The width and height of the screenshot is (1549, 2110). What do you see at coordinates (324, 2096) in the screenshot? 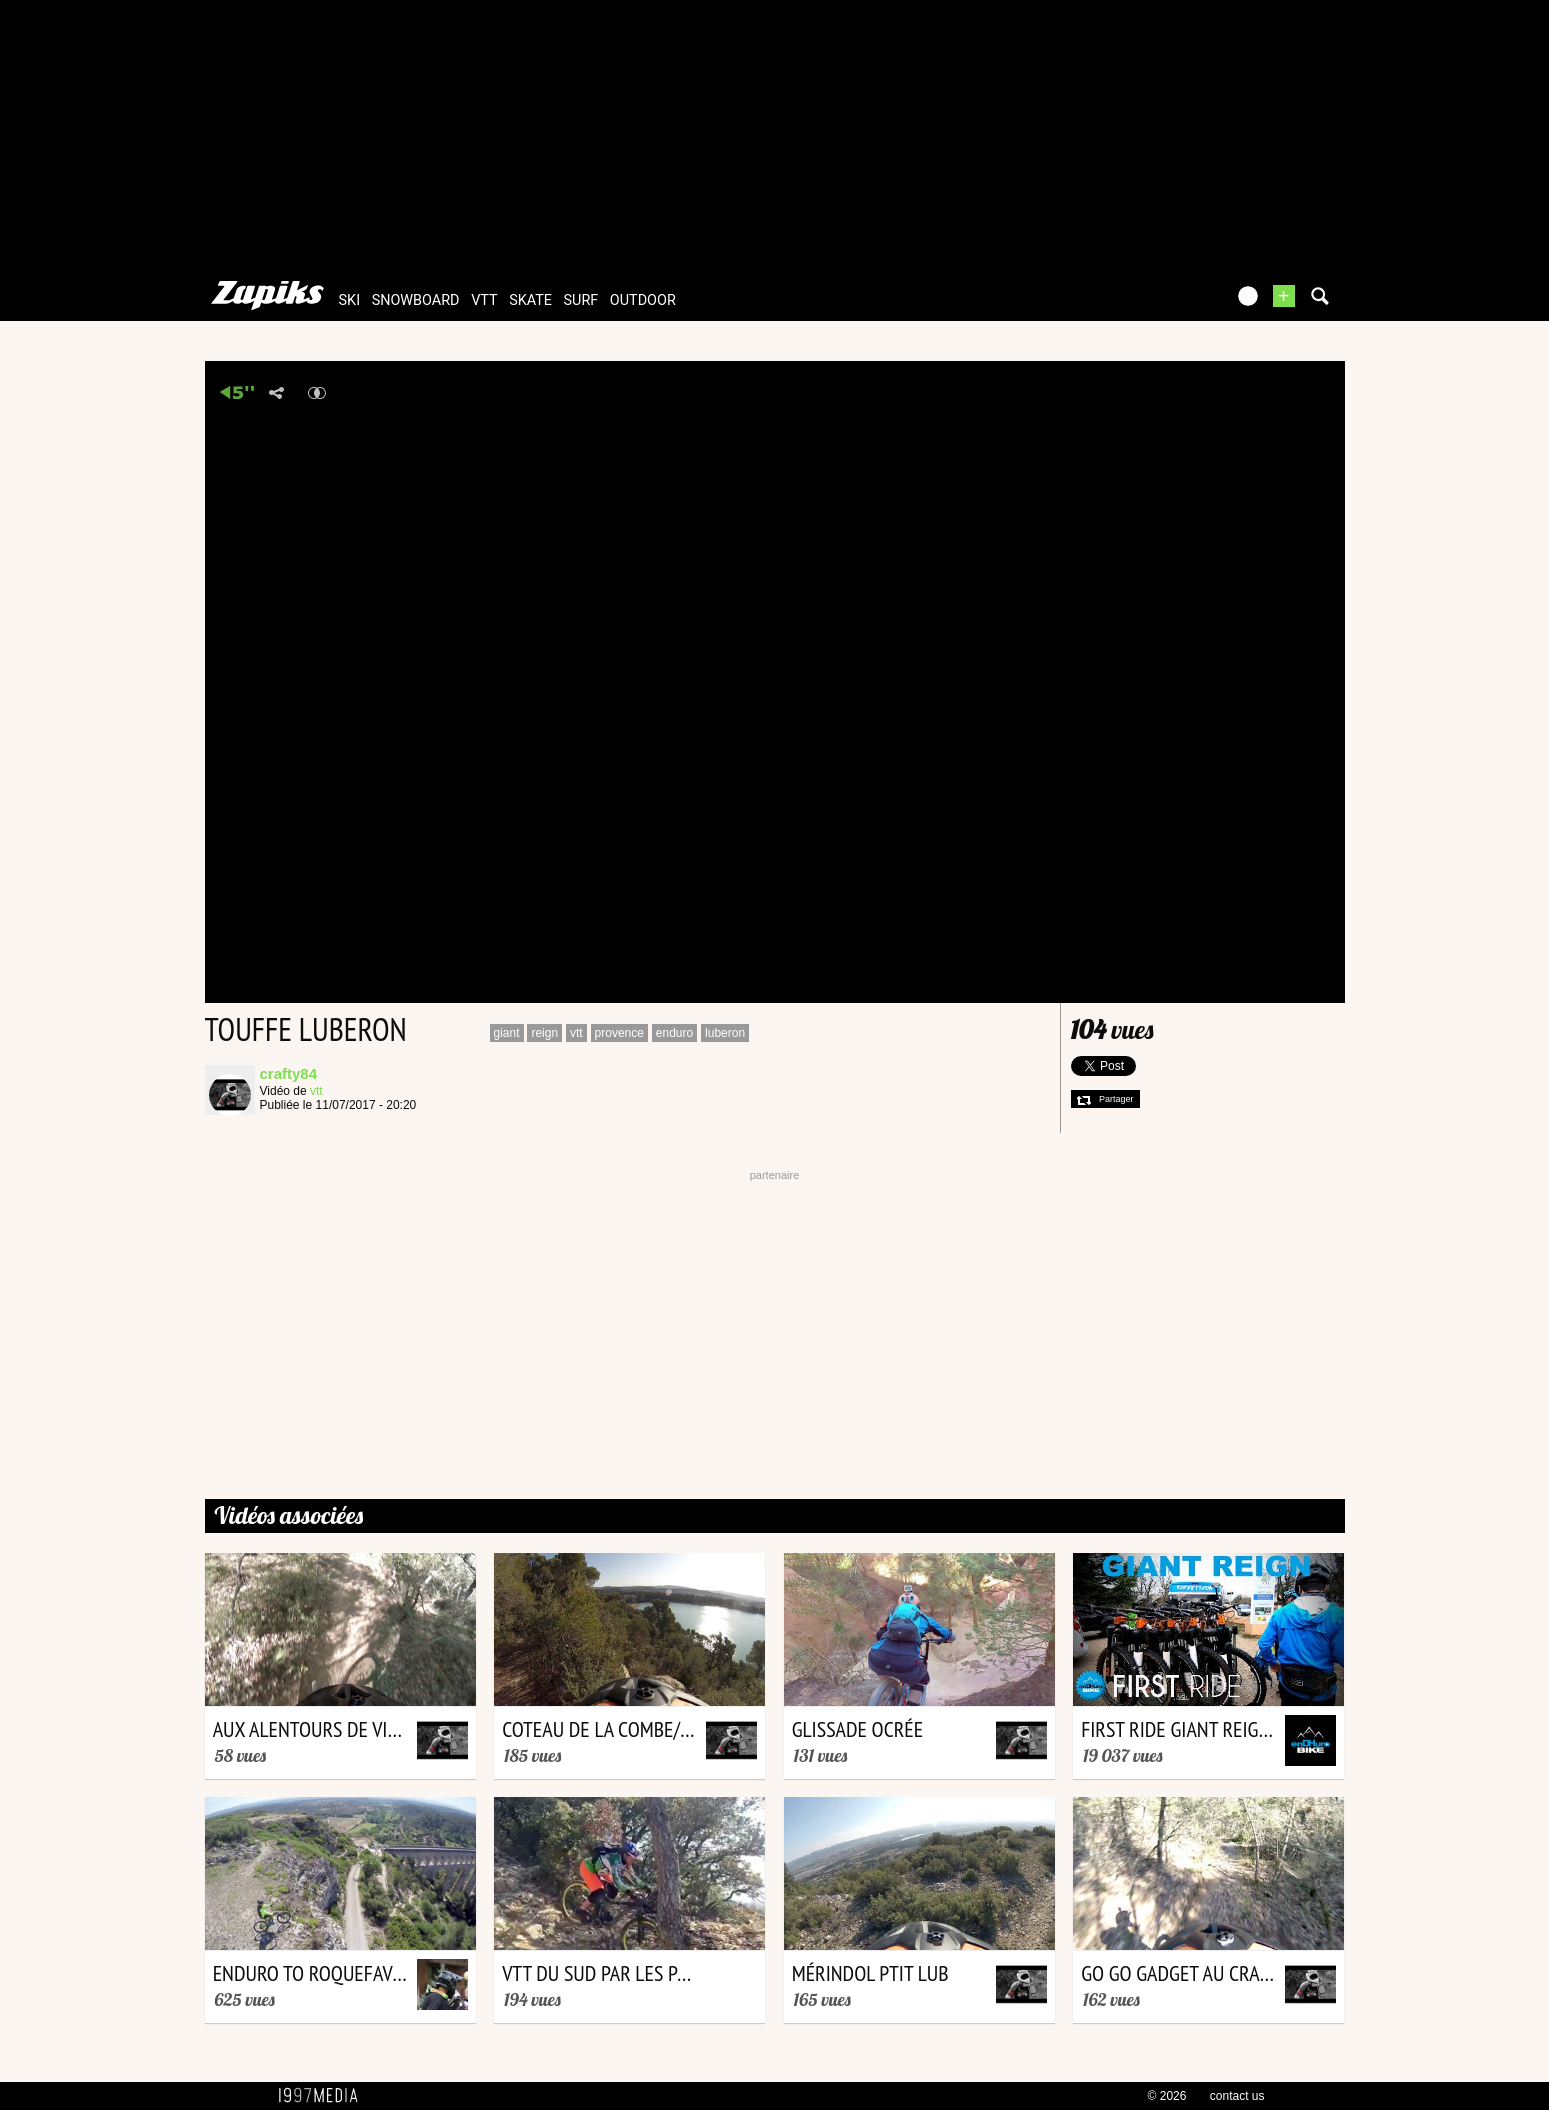
I see `1997 MEDIA` at bounding box center [324, 2096].